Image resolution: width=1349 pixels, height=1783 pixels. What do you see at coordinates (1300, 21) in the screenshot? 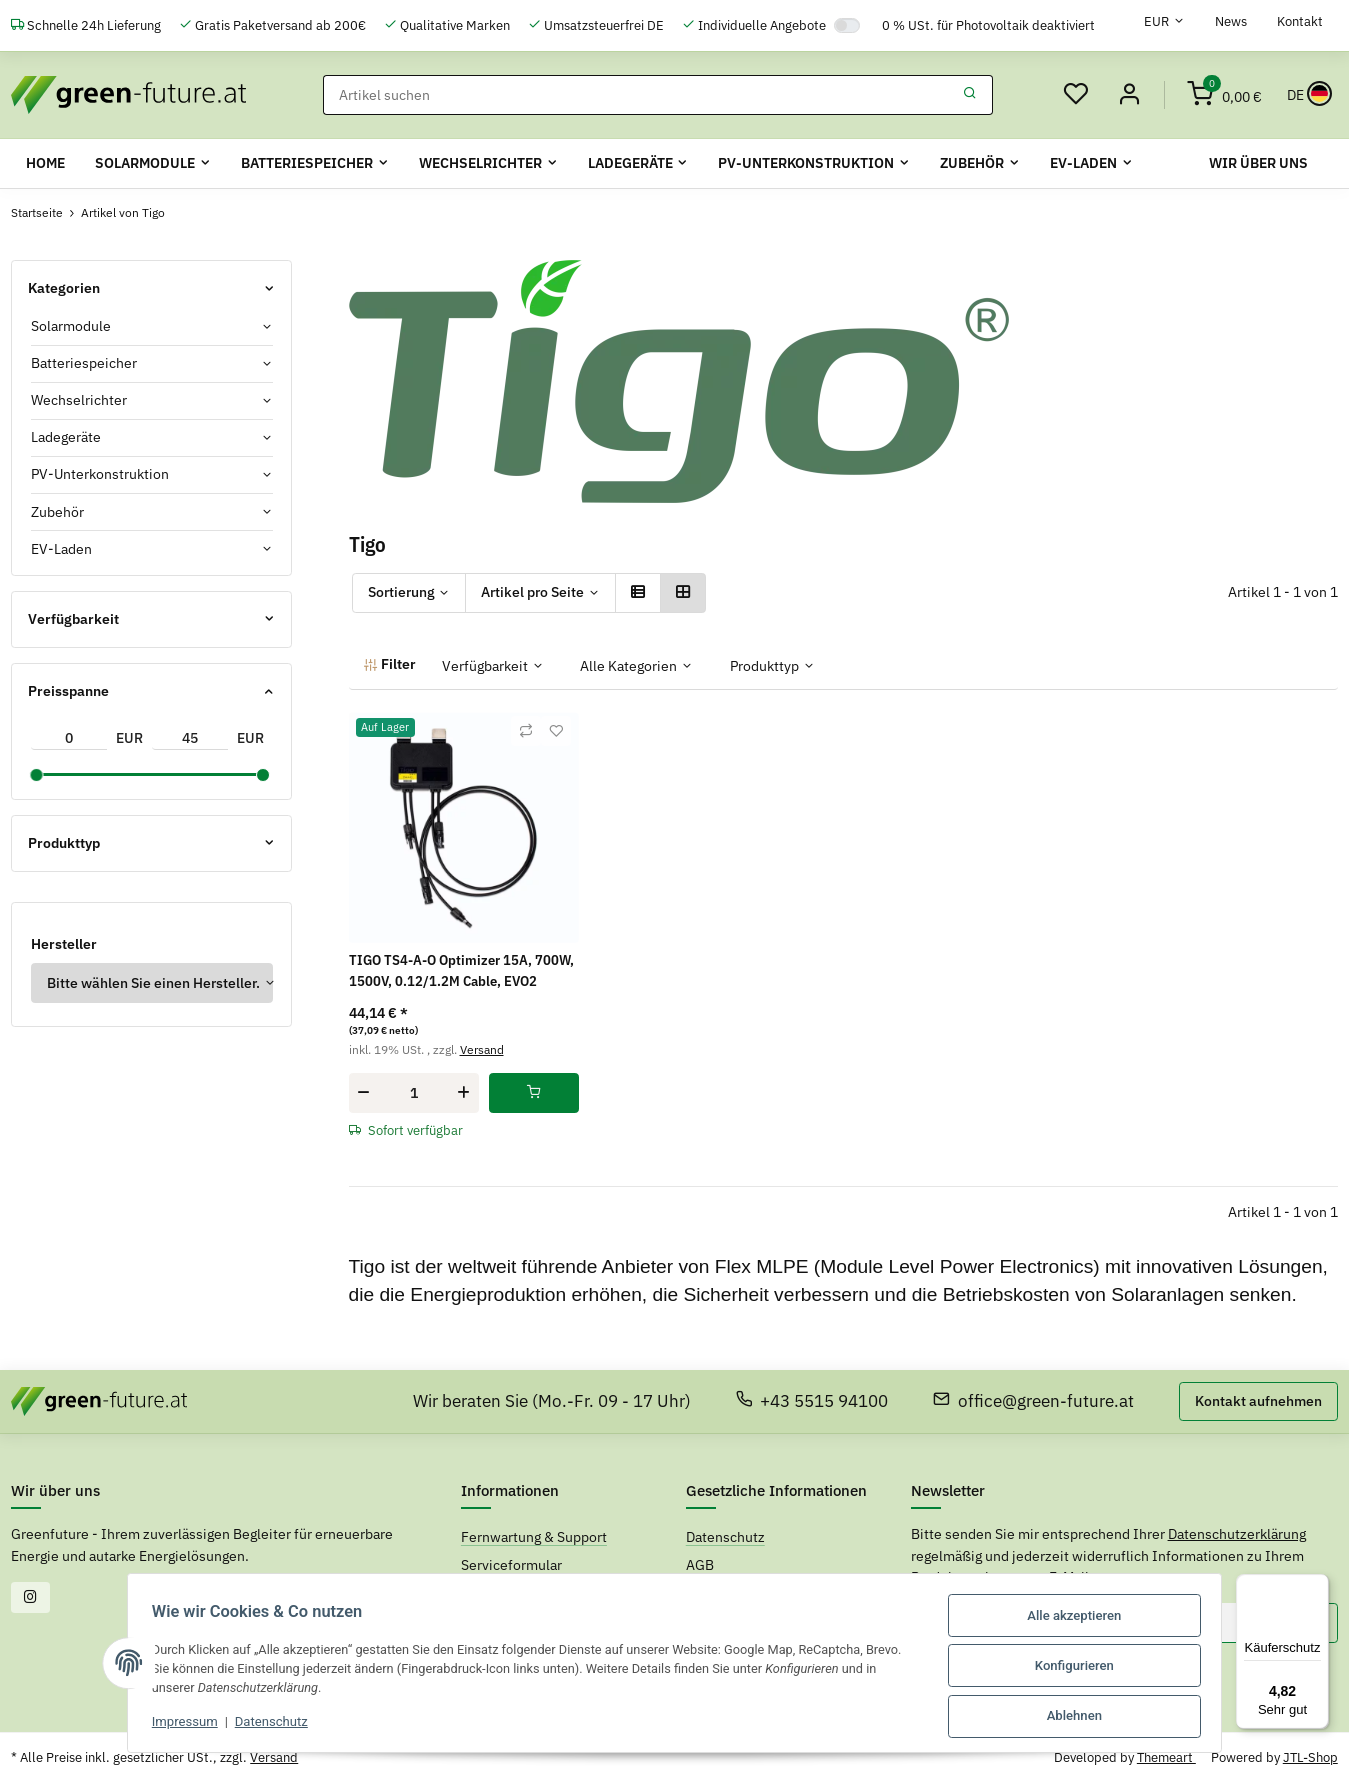
I see `Kontakt` at bounding box center [1300, 21].